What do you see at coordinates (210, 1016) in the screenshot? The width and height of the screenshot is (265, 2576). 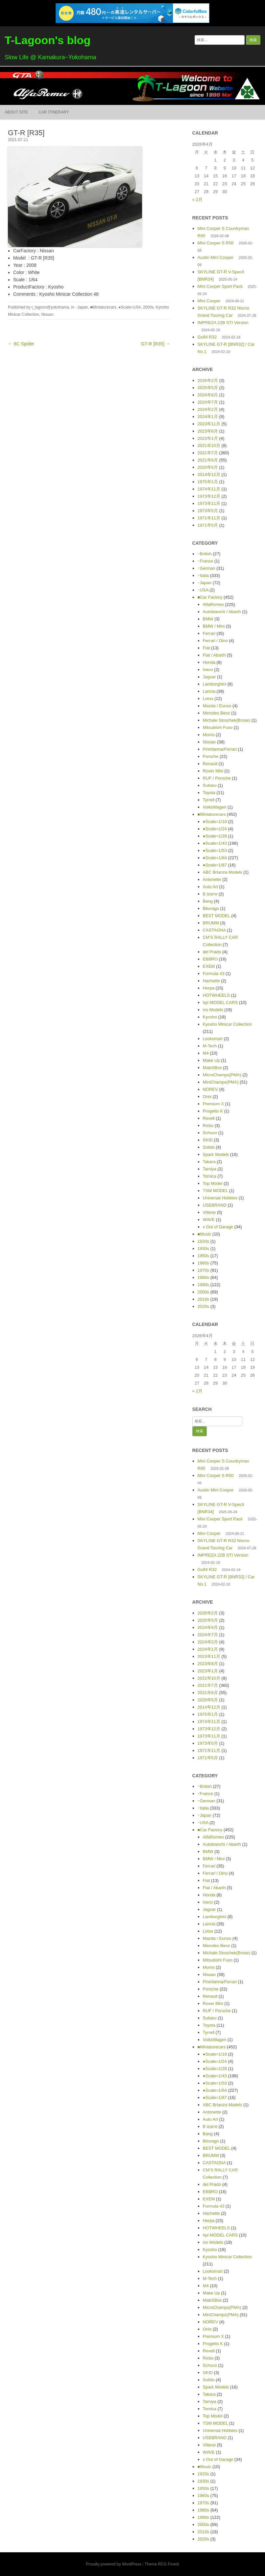 I see `Kyosho` at bounding box center [210, 1016].